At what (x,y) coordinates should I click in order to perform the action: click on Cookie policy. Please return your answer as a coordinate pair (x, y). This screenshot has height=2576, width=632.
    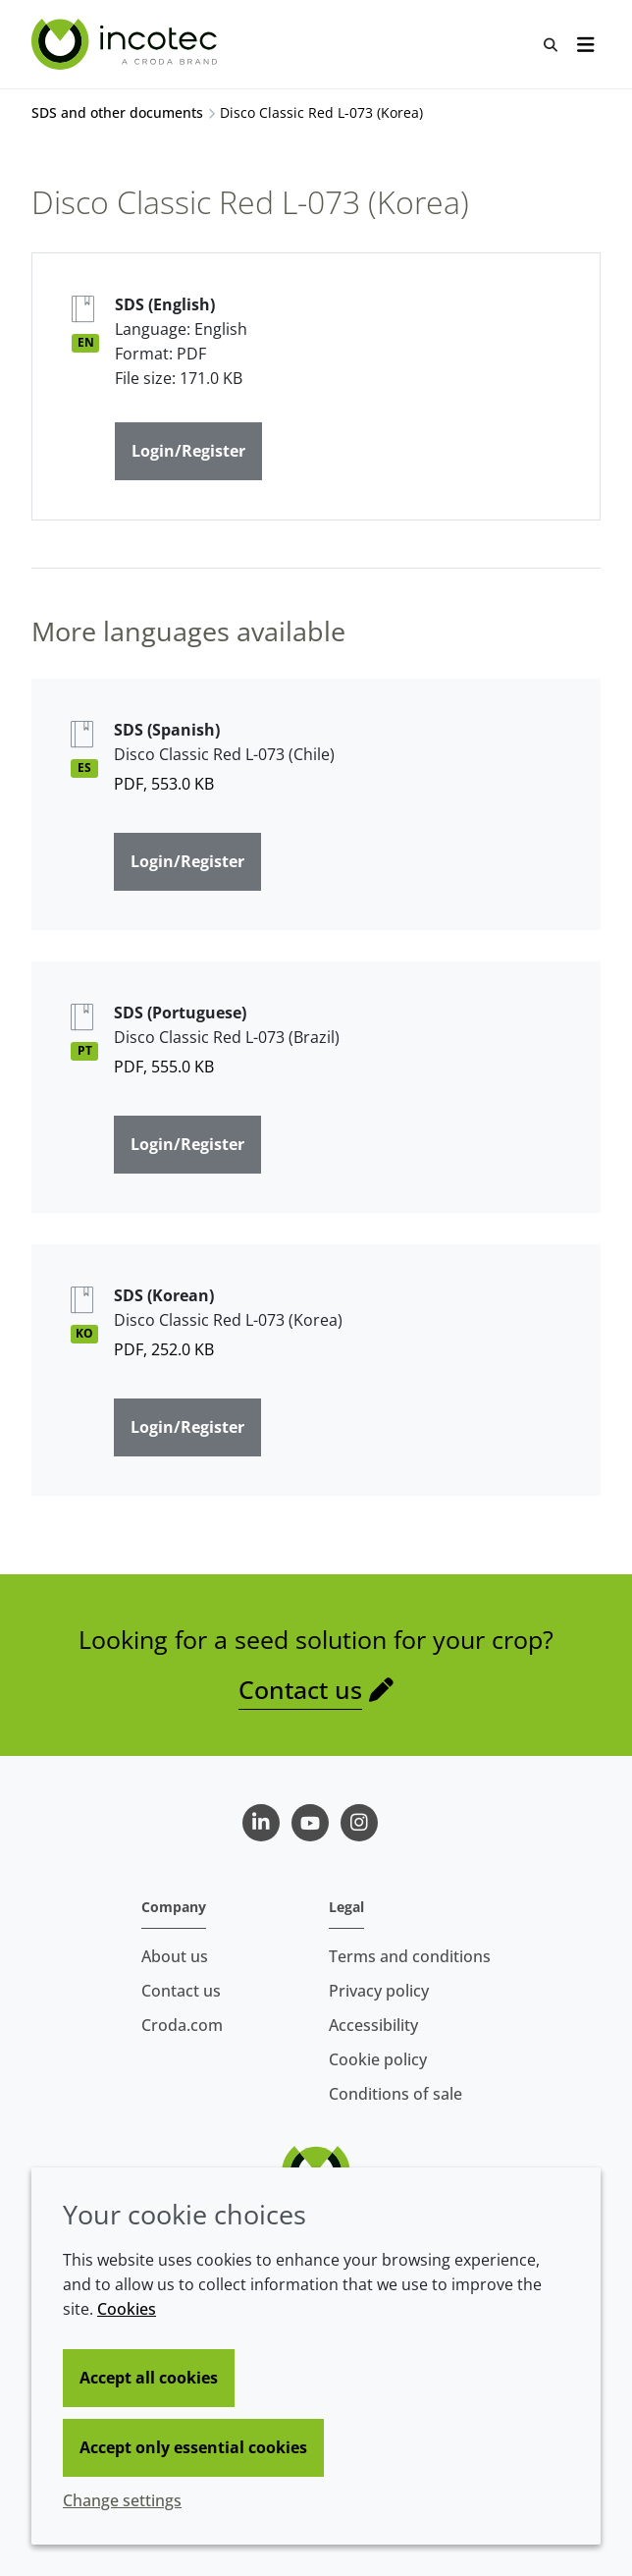
    Looking at the image, I should click on (378, 2059).